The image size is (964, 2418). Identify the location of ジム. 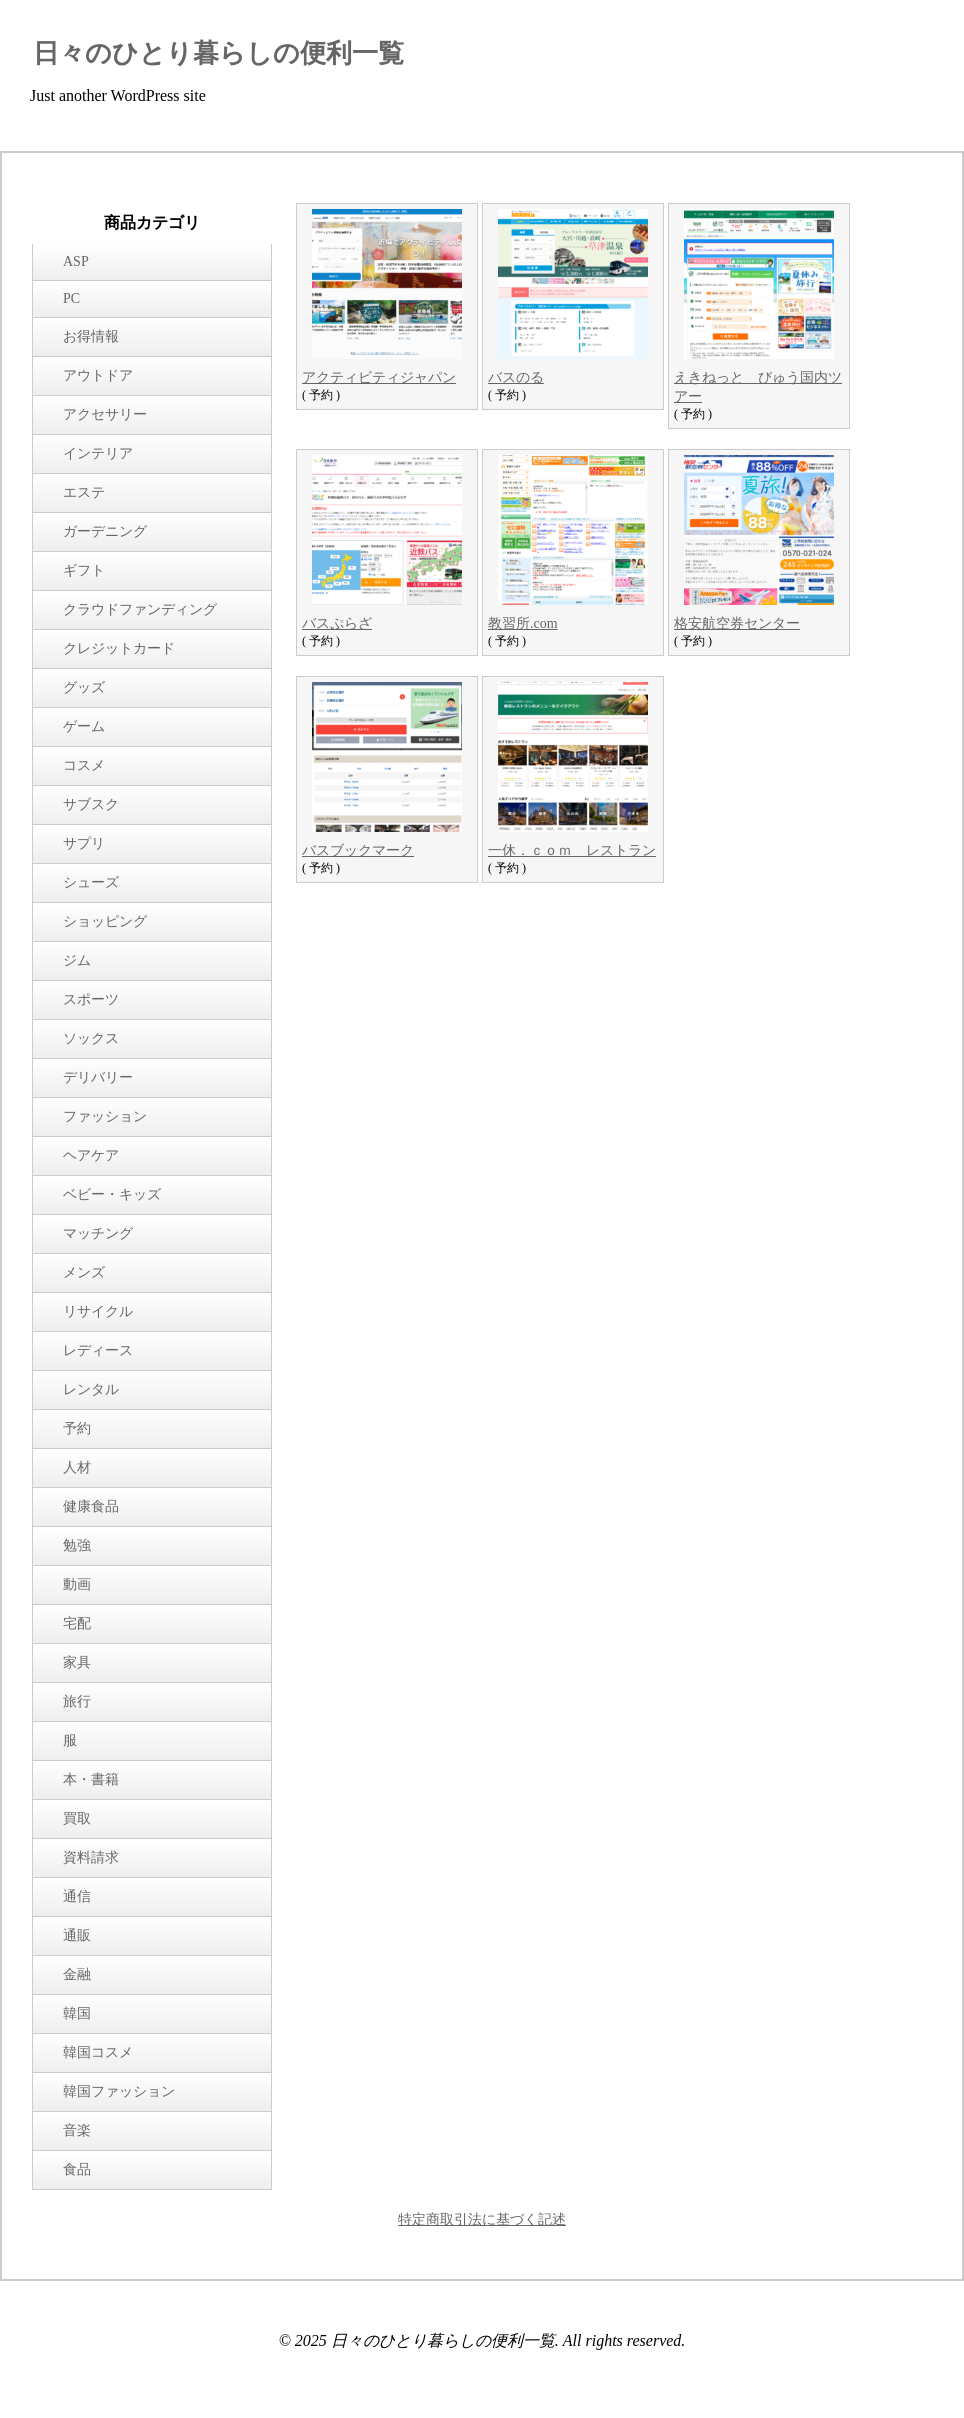
(77, 960).